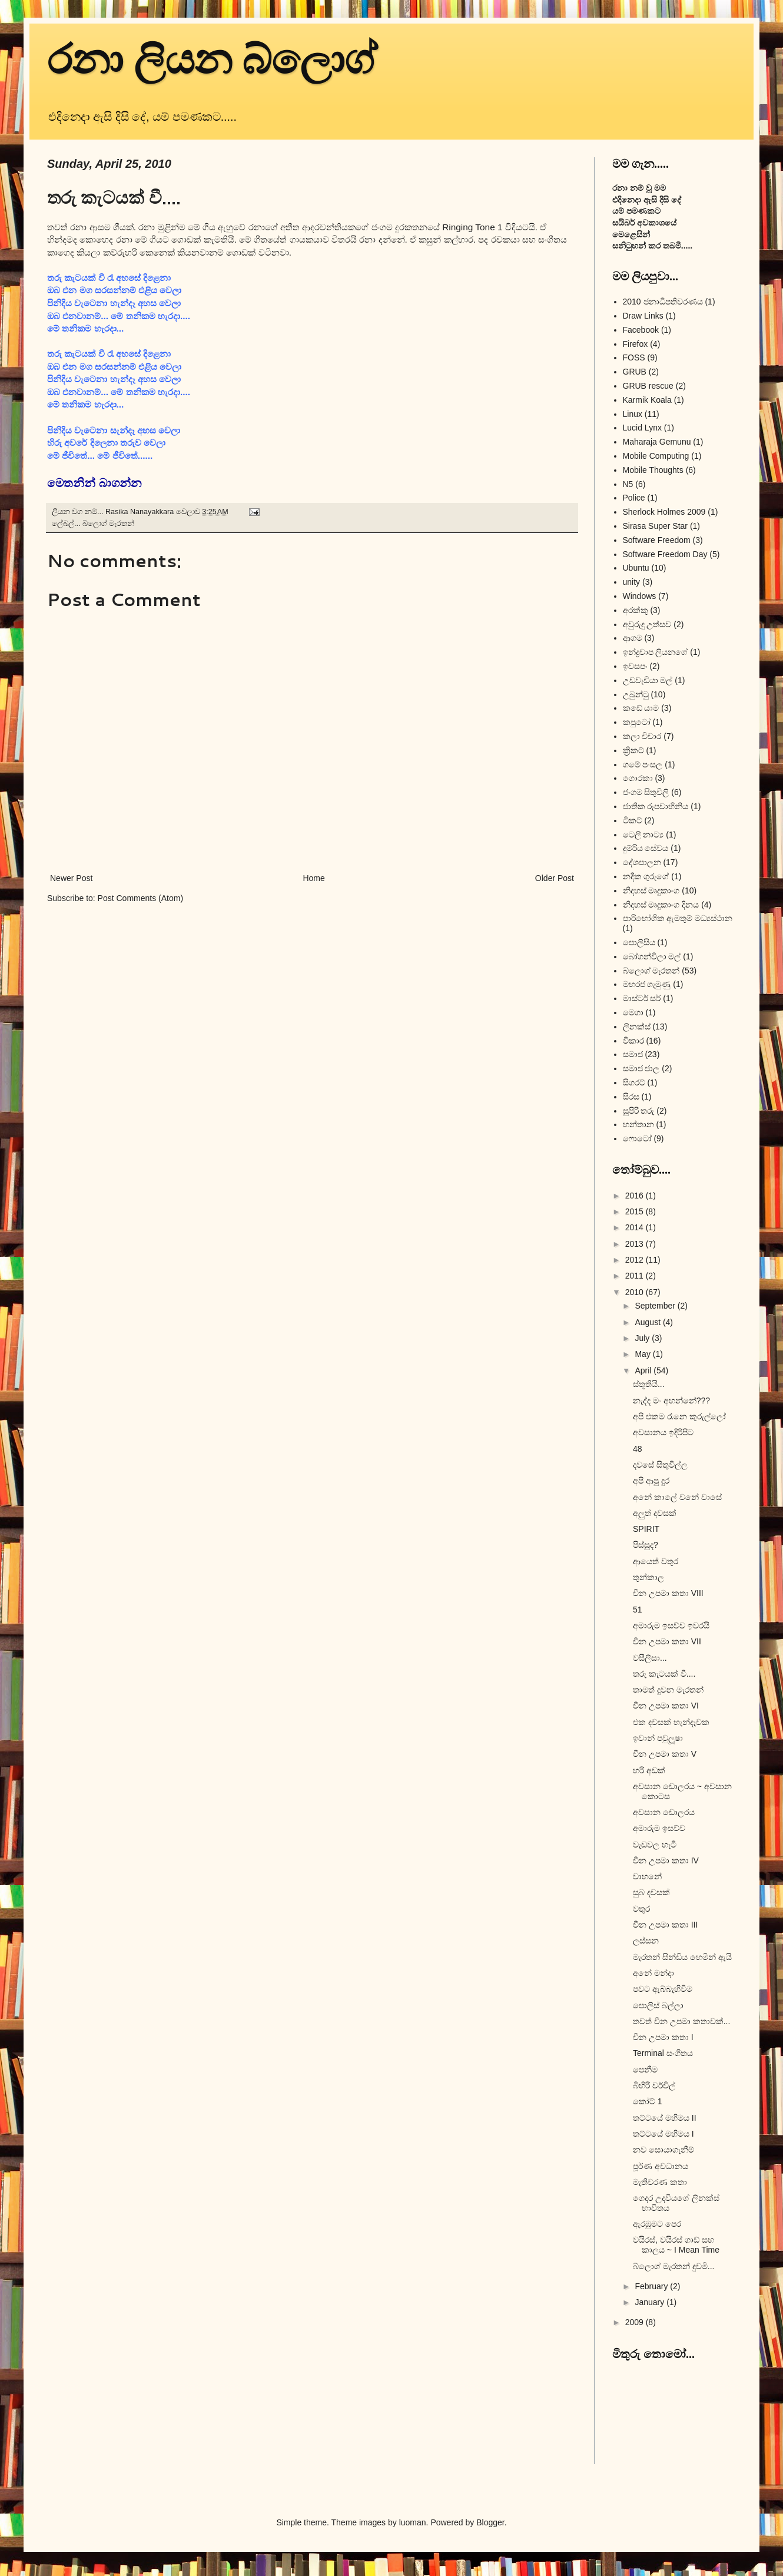 This screenshot has width=783, height=2576. Describe the element at coordinates (637, 1609) in the screenshot. I see `51` at that location.